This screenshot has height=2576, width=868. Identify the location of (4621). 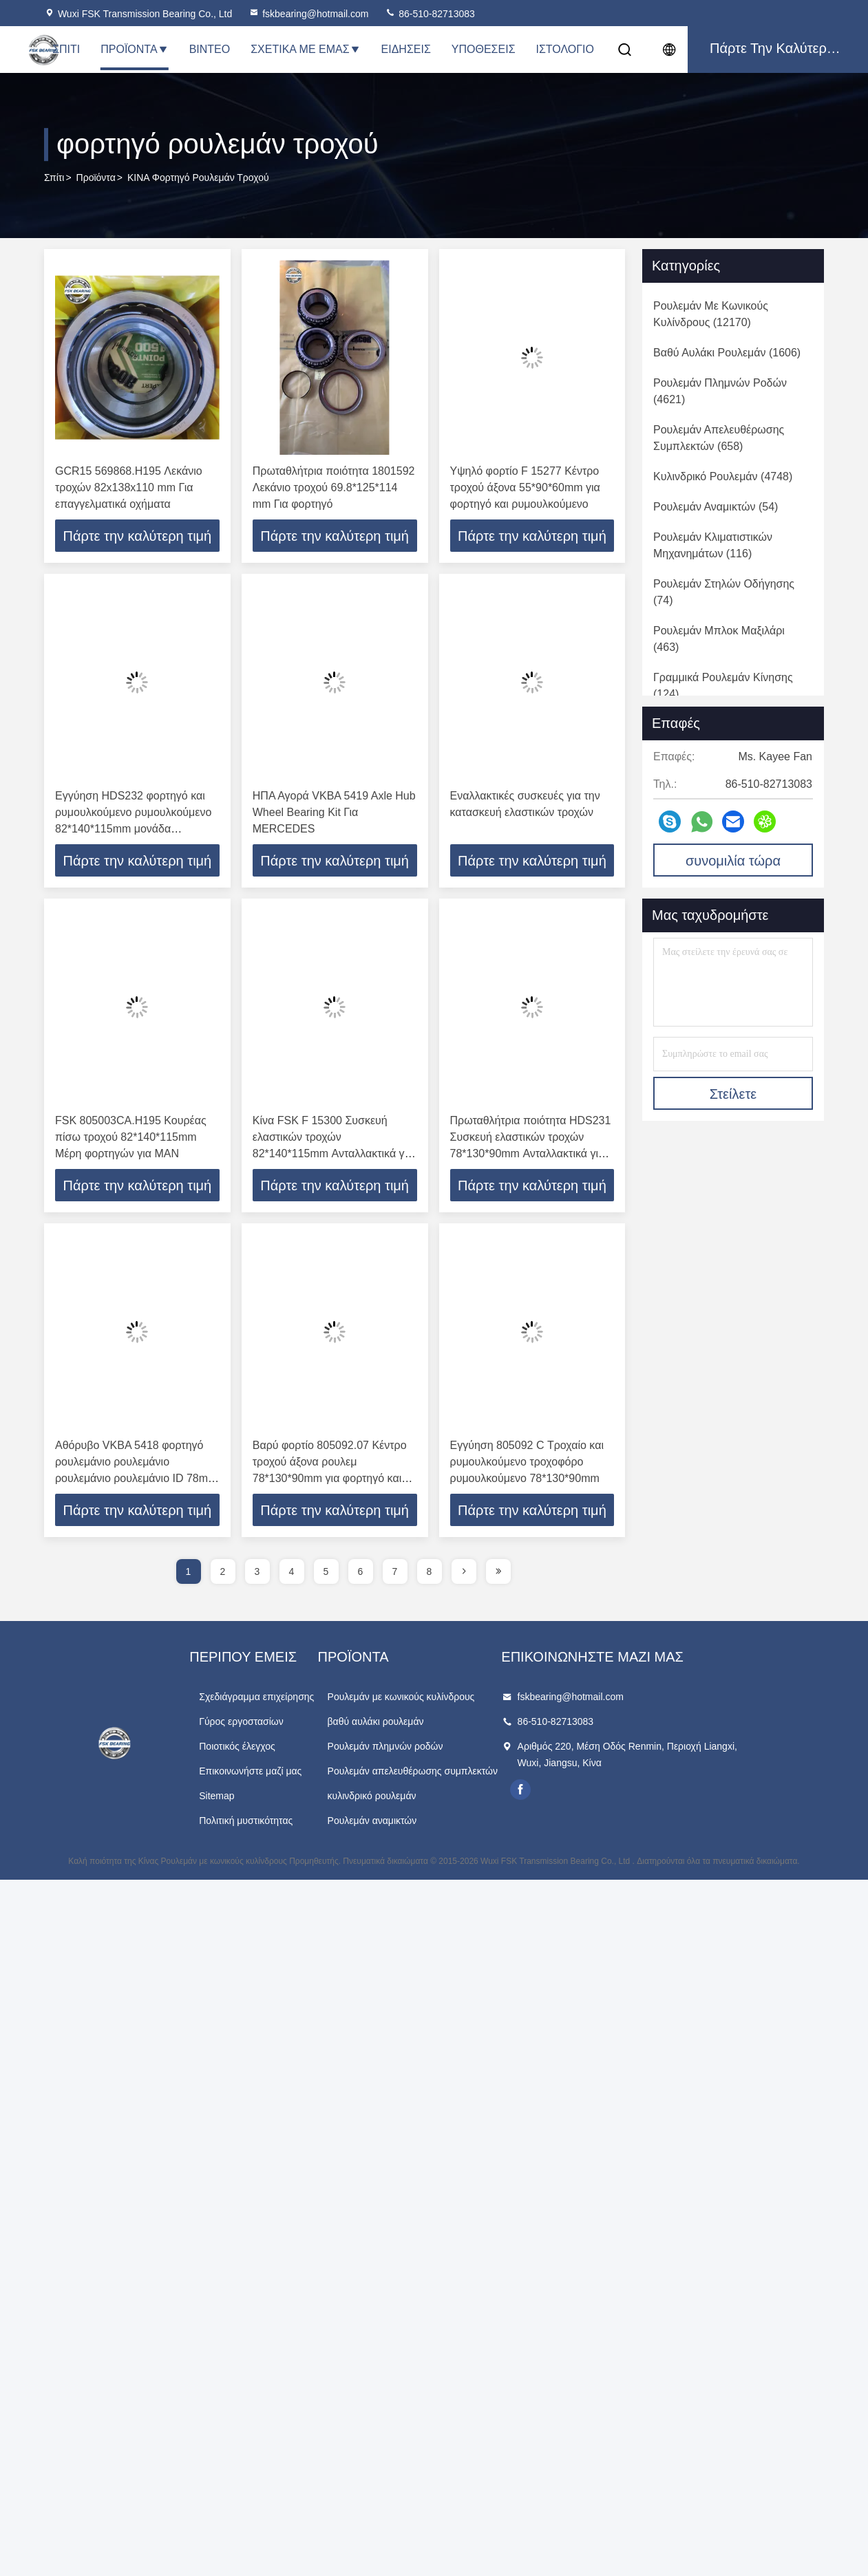
(720, 391).